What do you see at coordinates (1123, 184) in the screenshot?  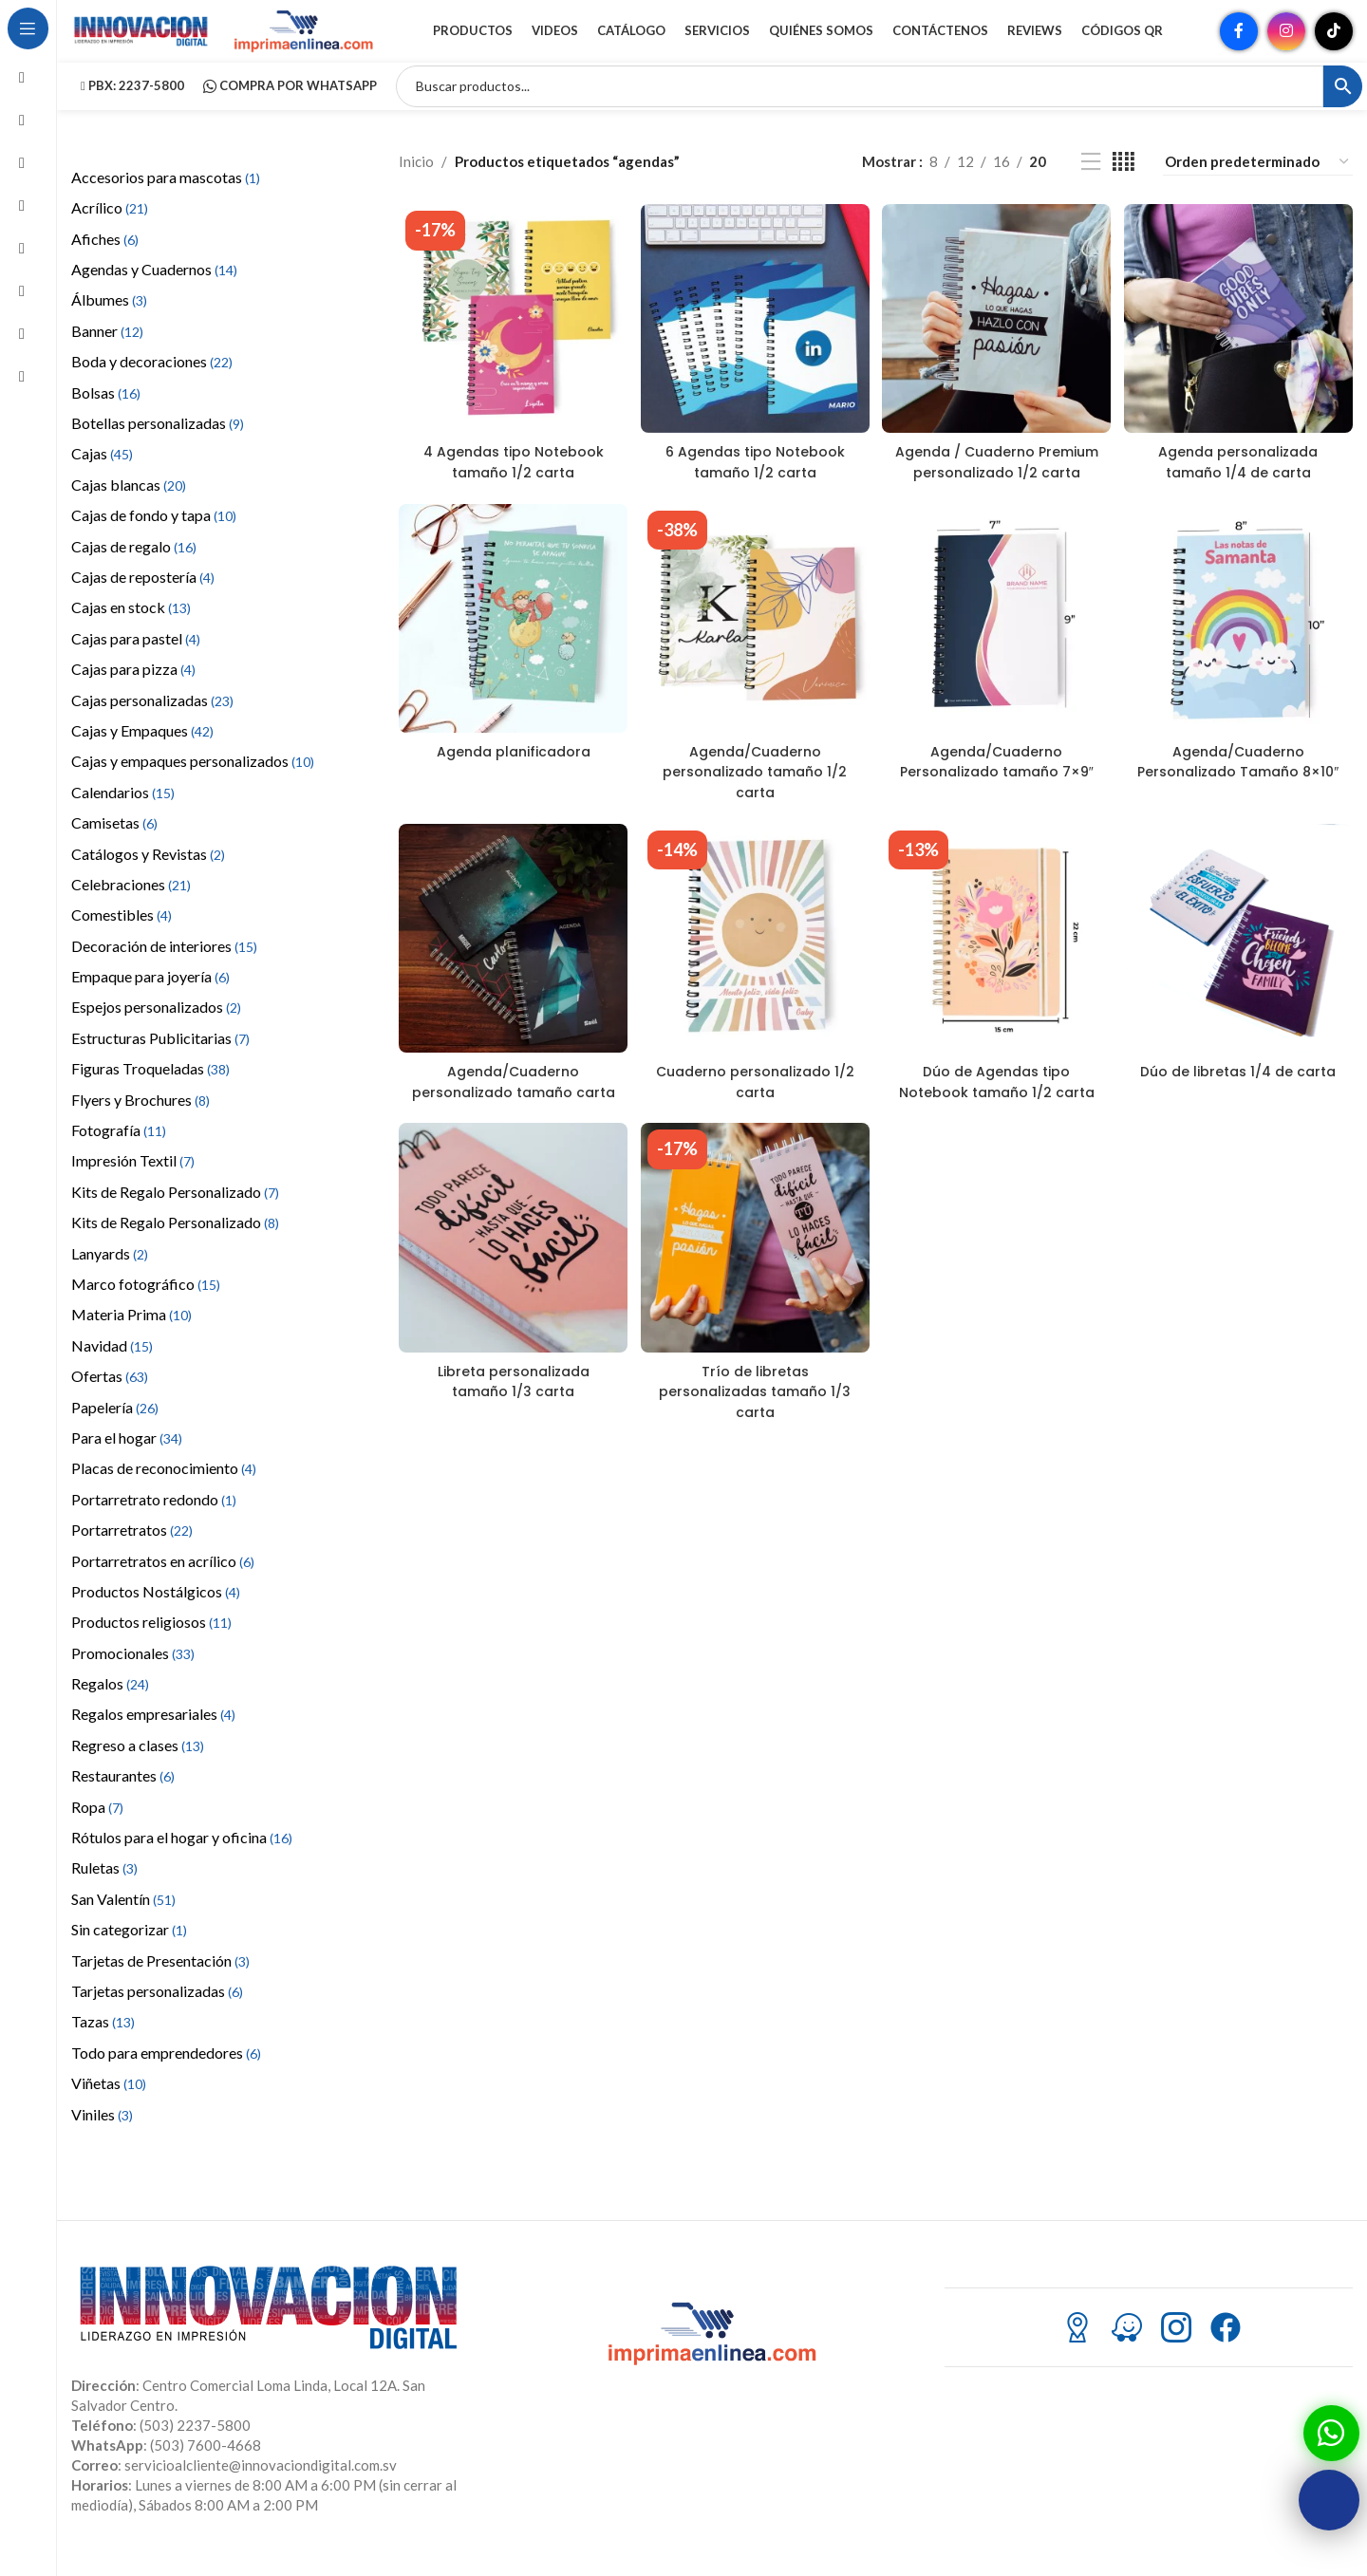 I see `[Vista de cuadrícula 4]` at bounding box center [1123, 184].